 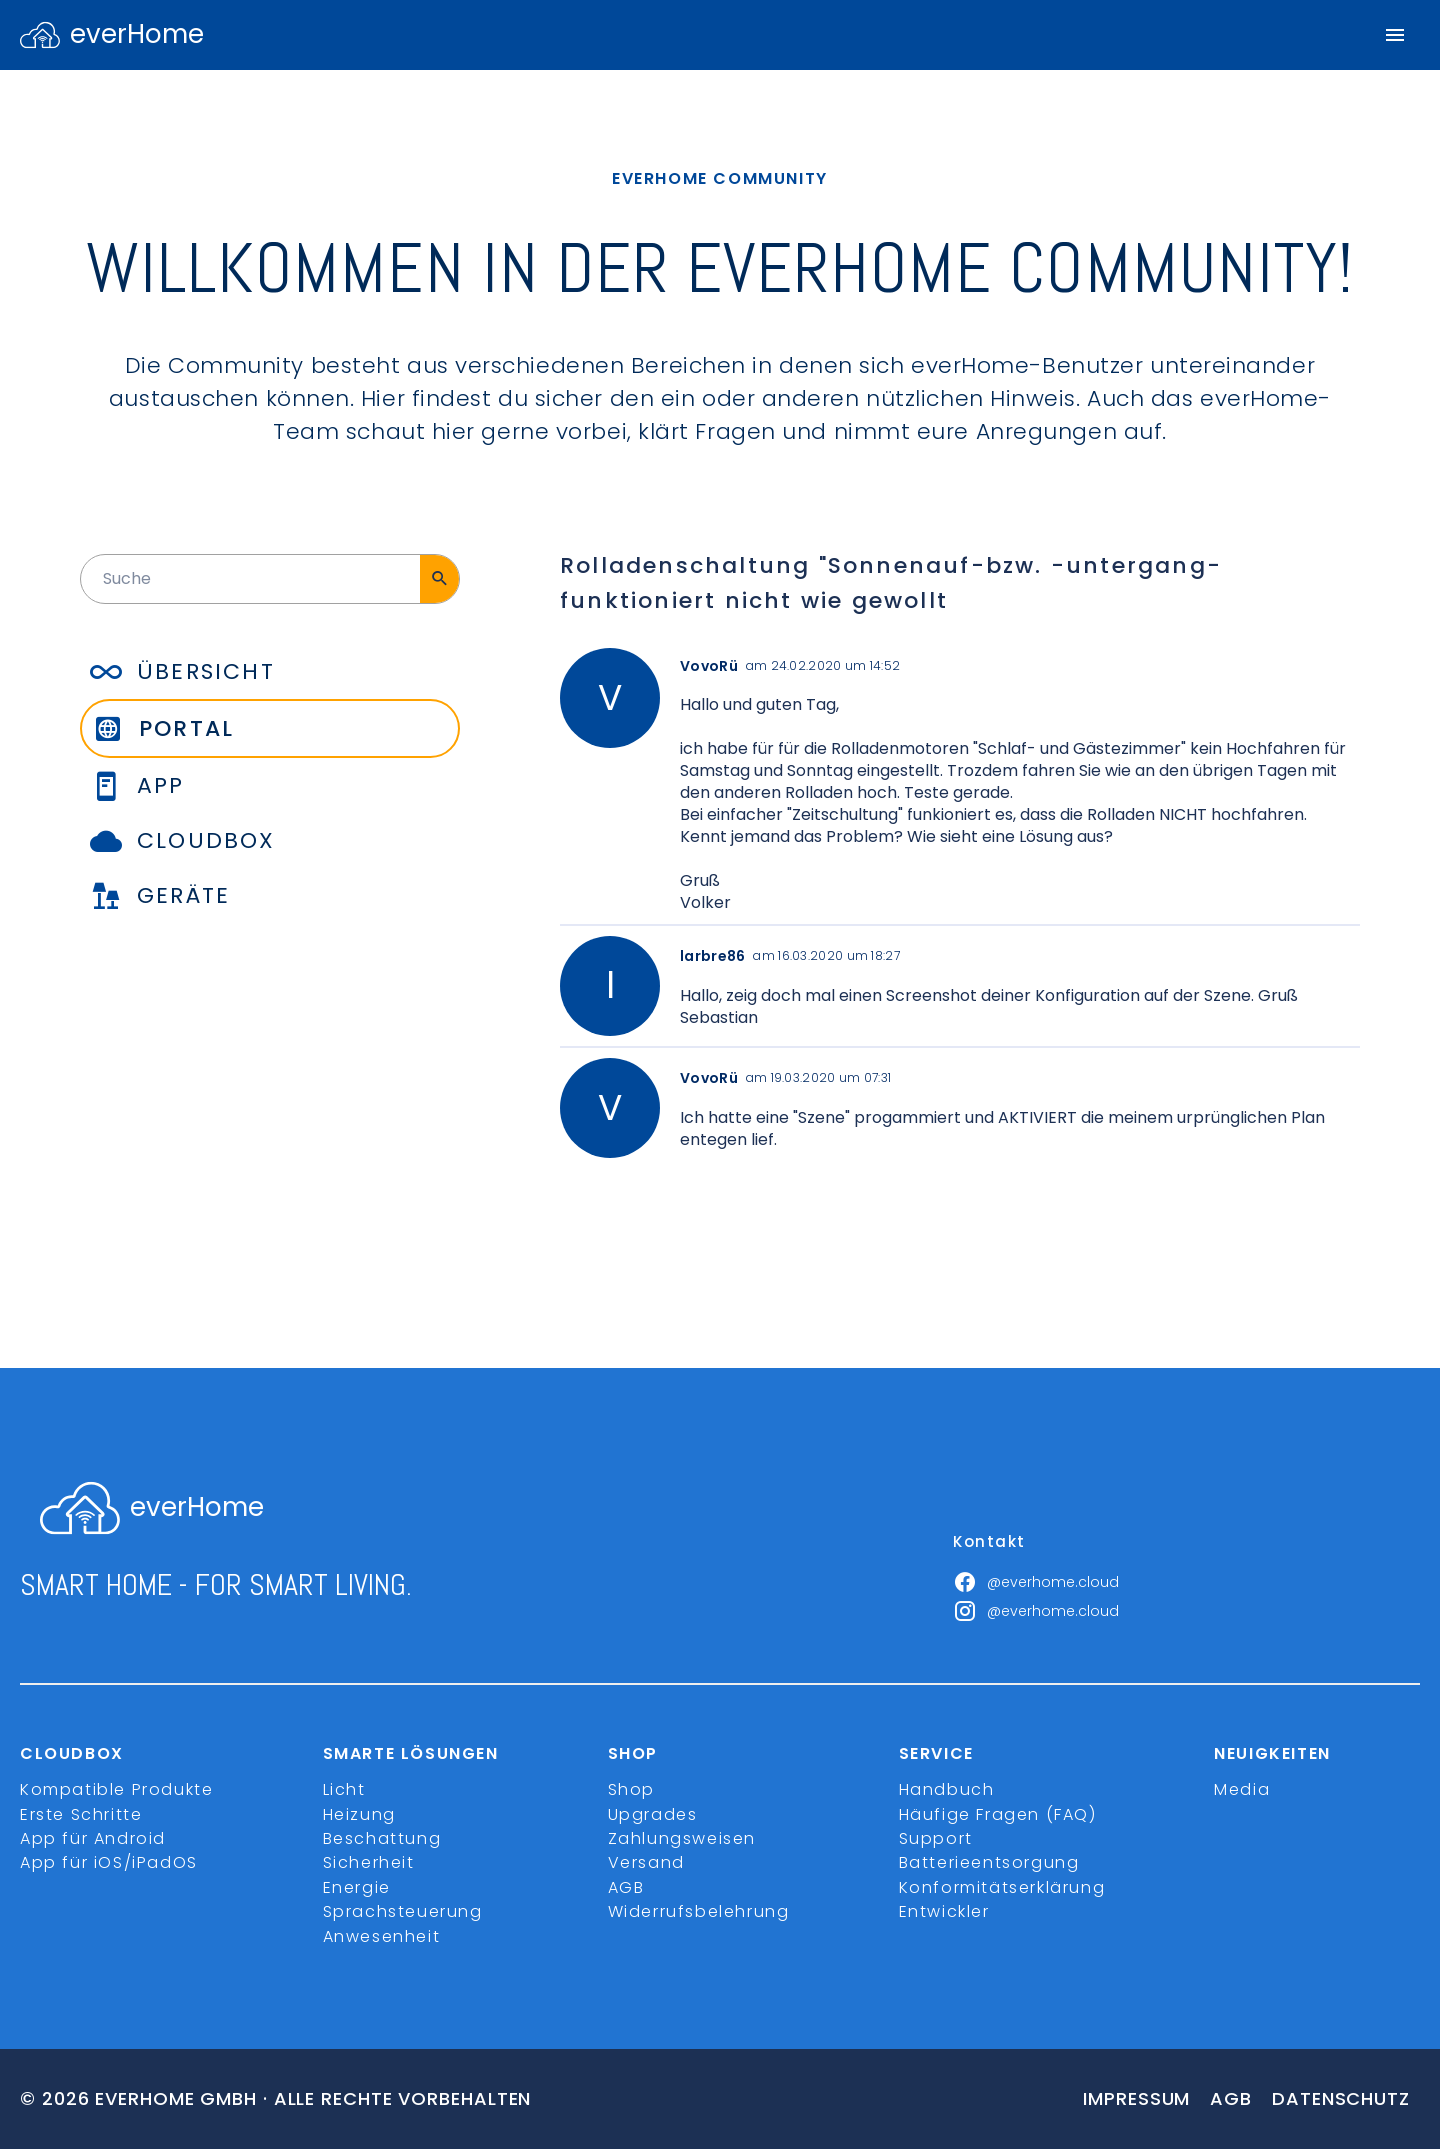 I want to click on Konformitätserklärung, so click(x=1002, y=1887).